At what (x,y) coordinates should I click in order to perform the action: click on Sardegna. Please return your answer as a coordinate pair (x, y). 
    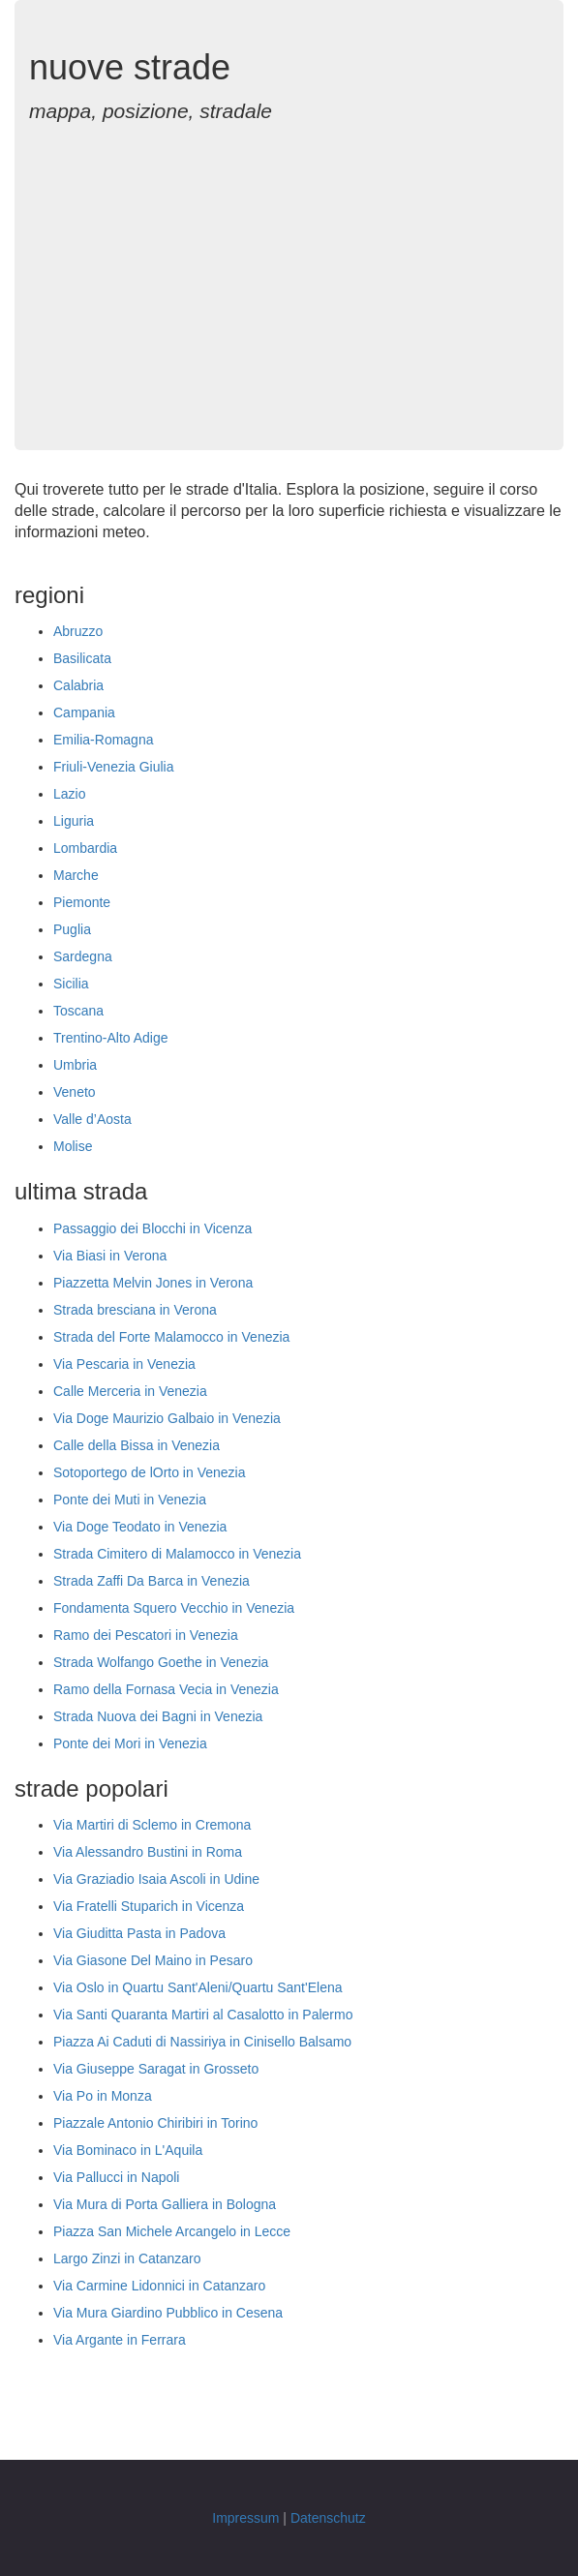
    Looking at the image, I should click on (82, 956).